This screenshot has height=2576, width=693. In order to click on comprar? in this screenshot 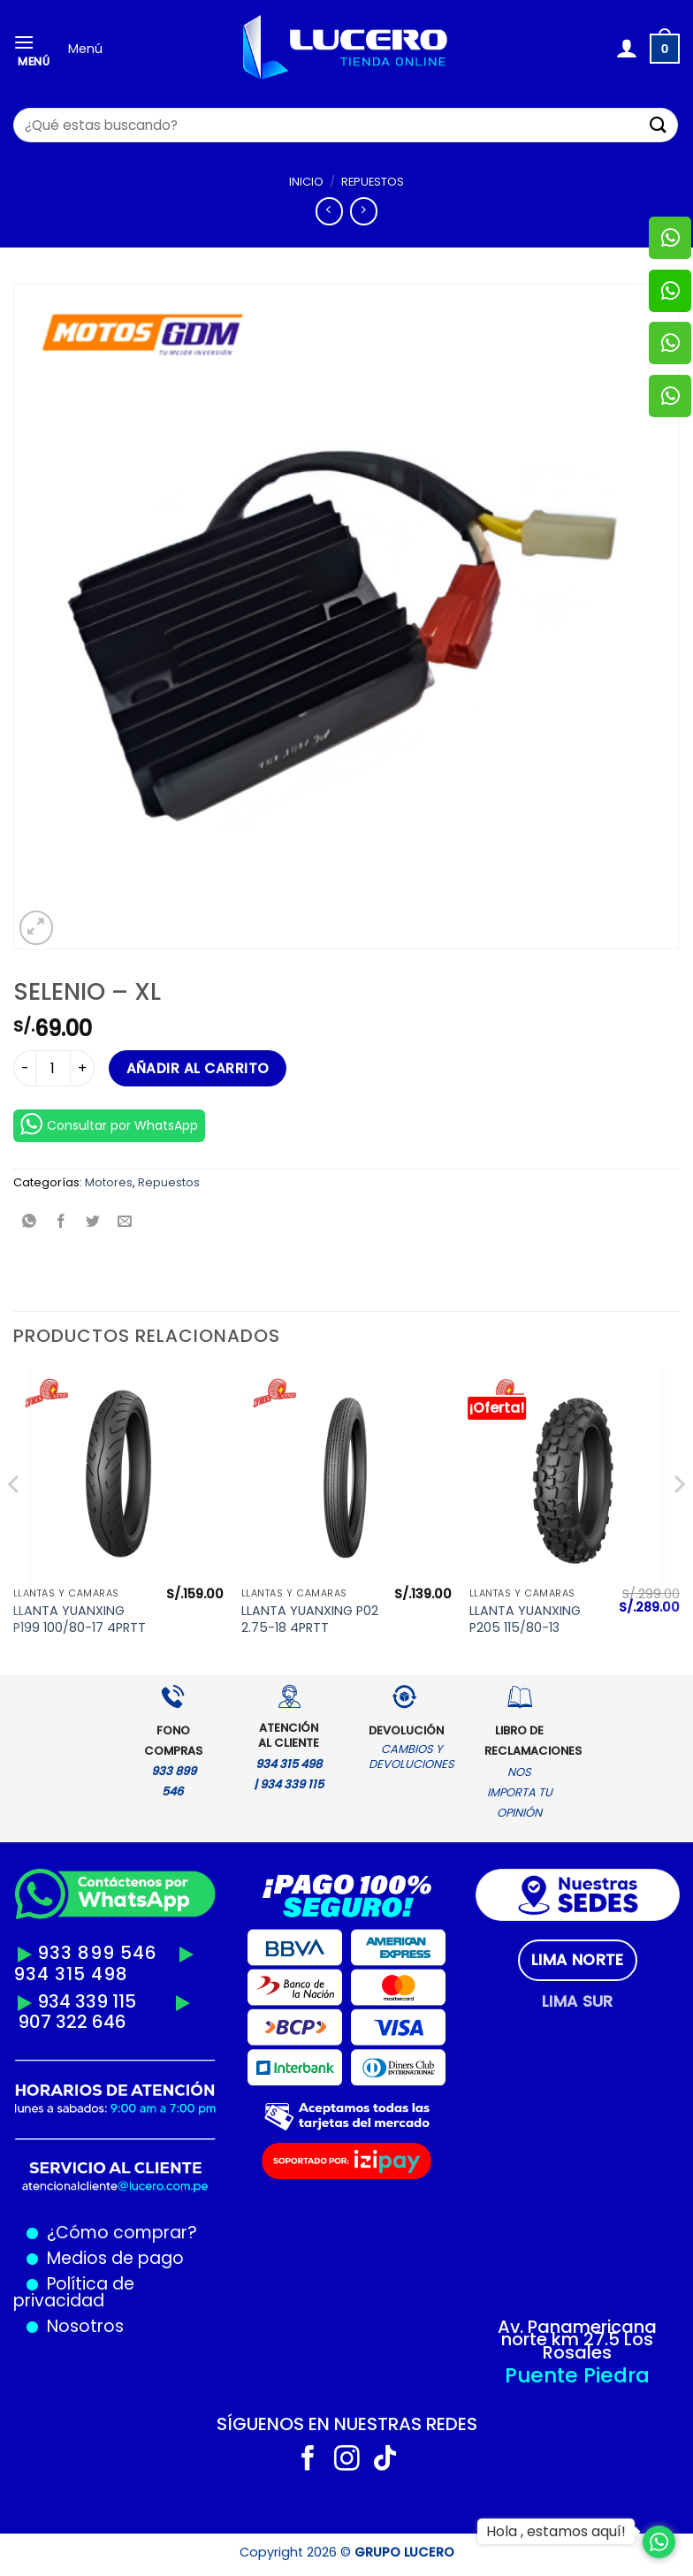, I will do `click(153, 2232)`.